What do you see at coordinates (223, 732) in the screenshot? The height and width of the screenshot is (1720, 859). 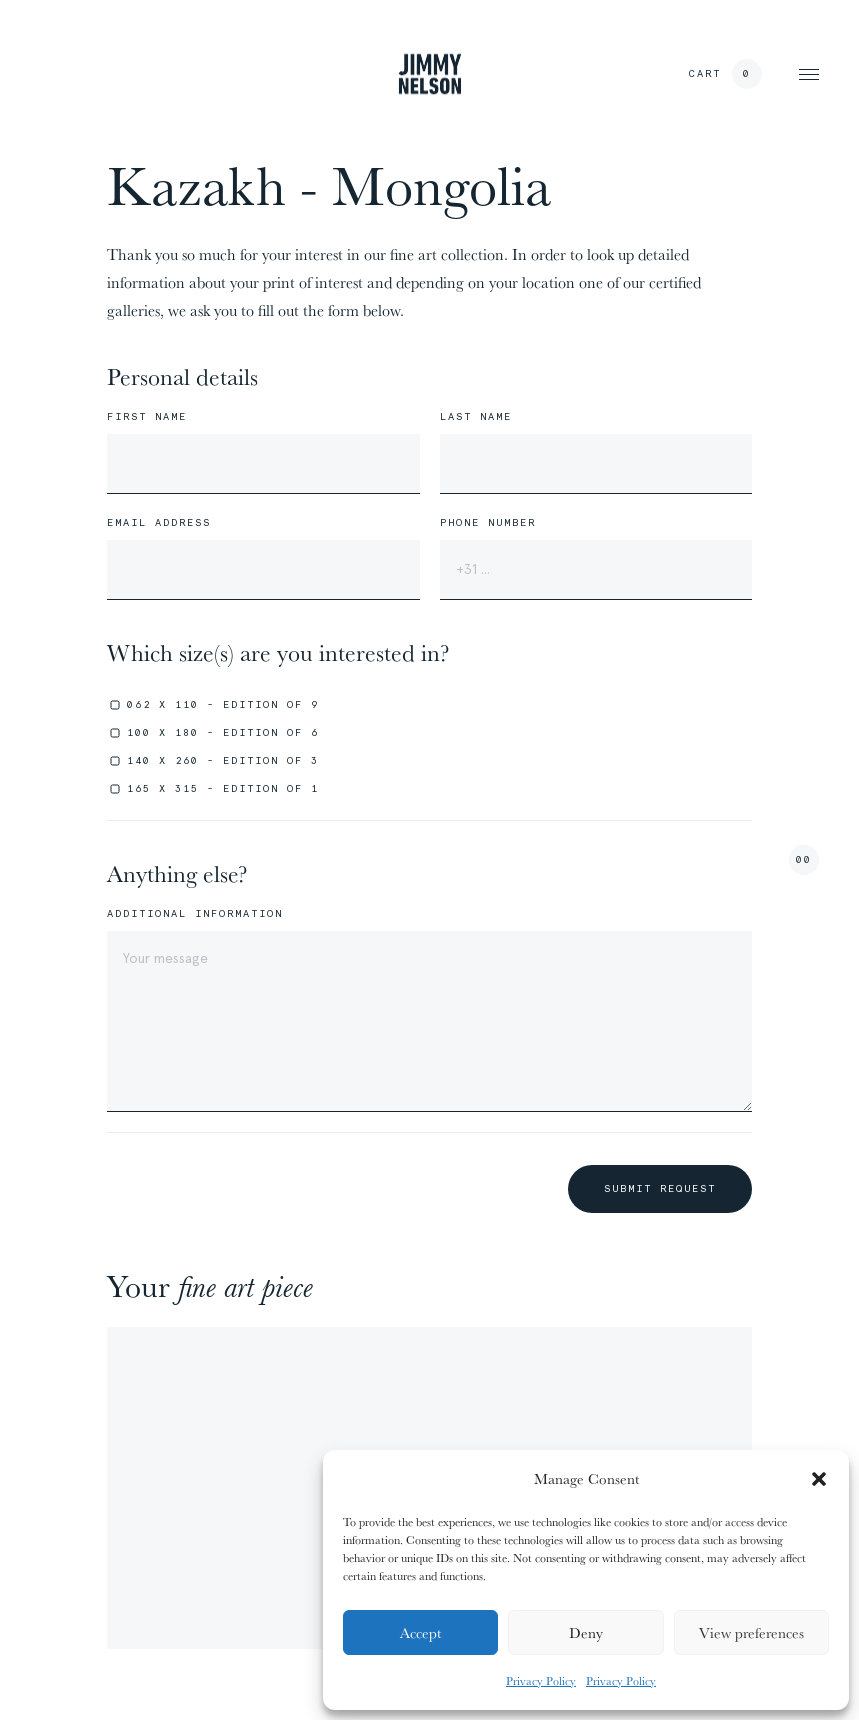 I see `100 x 180 - edition of 6` at bounding box center [223, 732].